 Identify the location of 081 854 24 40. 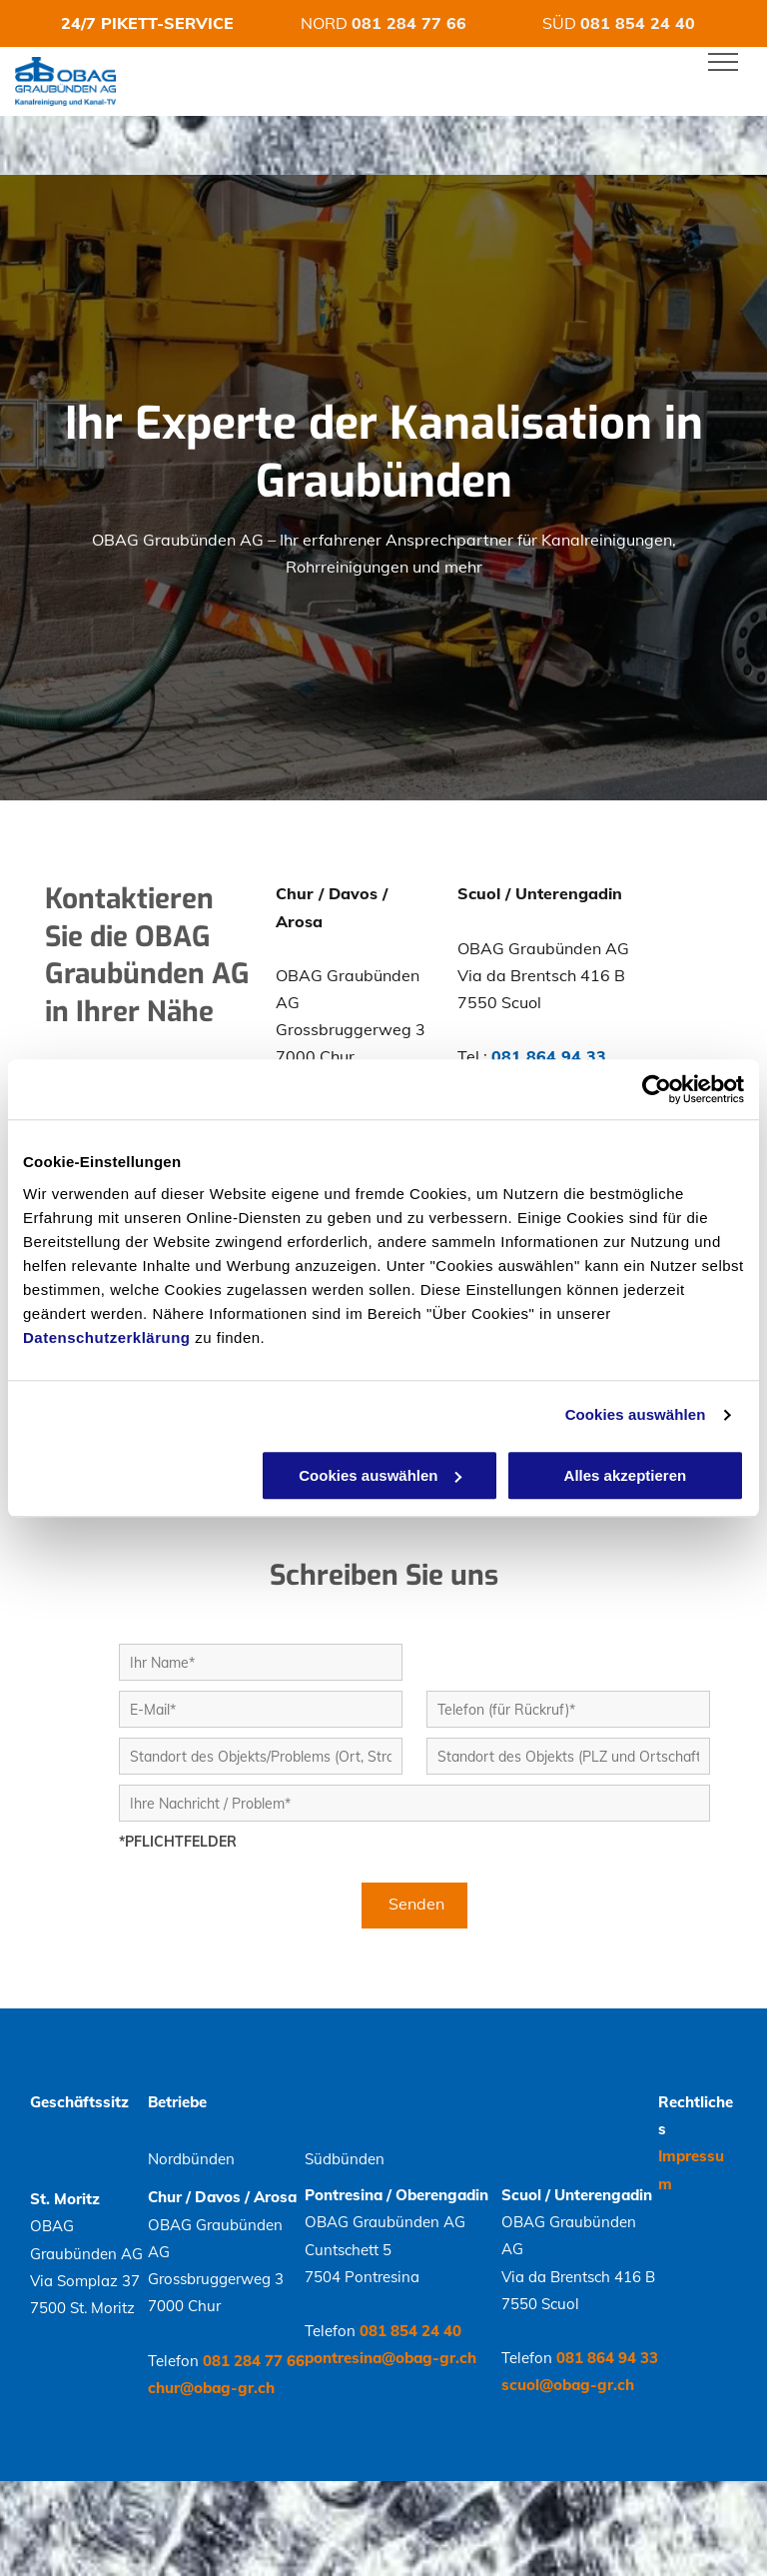
(637, 23).